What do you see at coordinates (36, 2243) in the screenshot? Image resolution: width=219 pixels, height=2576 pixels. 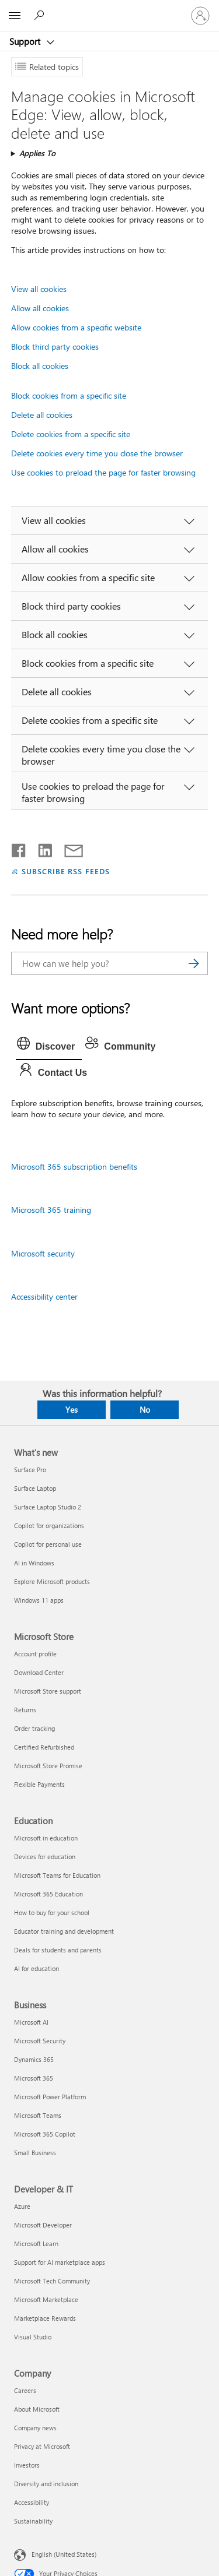 I see `Microsoft Learn [Microsoft Learn Developer & IT]` at bounding box center [36, 2243].